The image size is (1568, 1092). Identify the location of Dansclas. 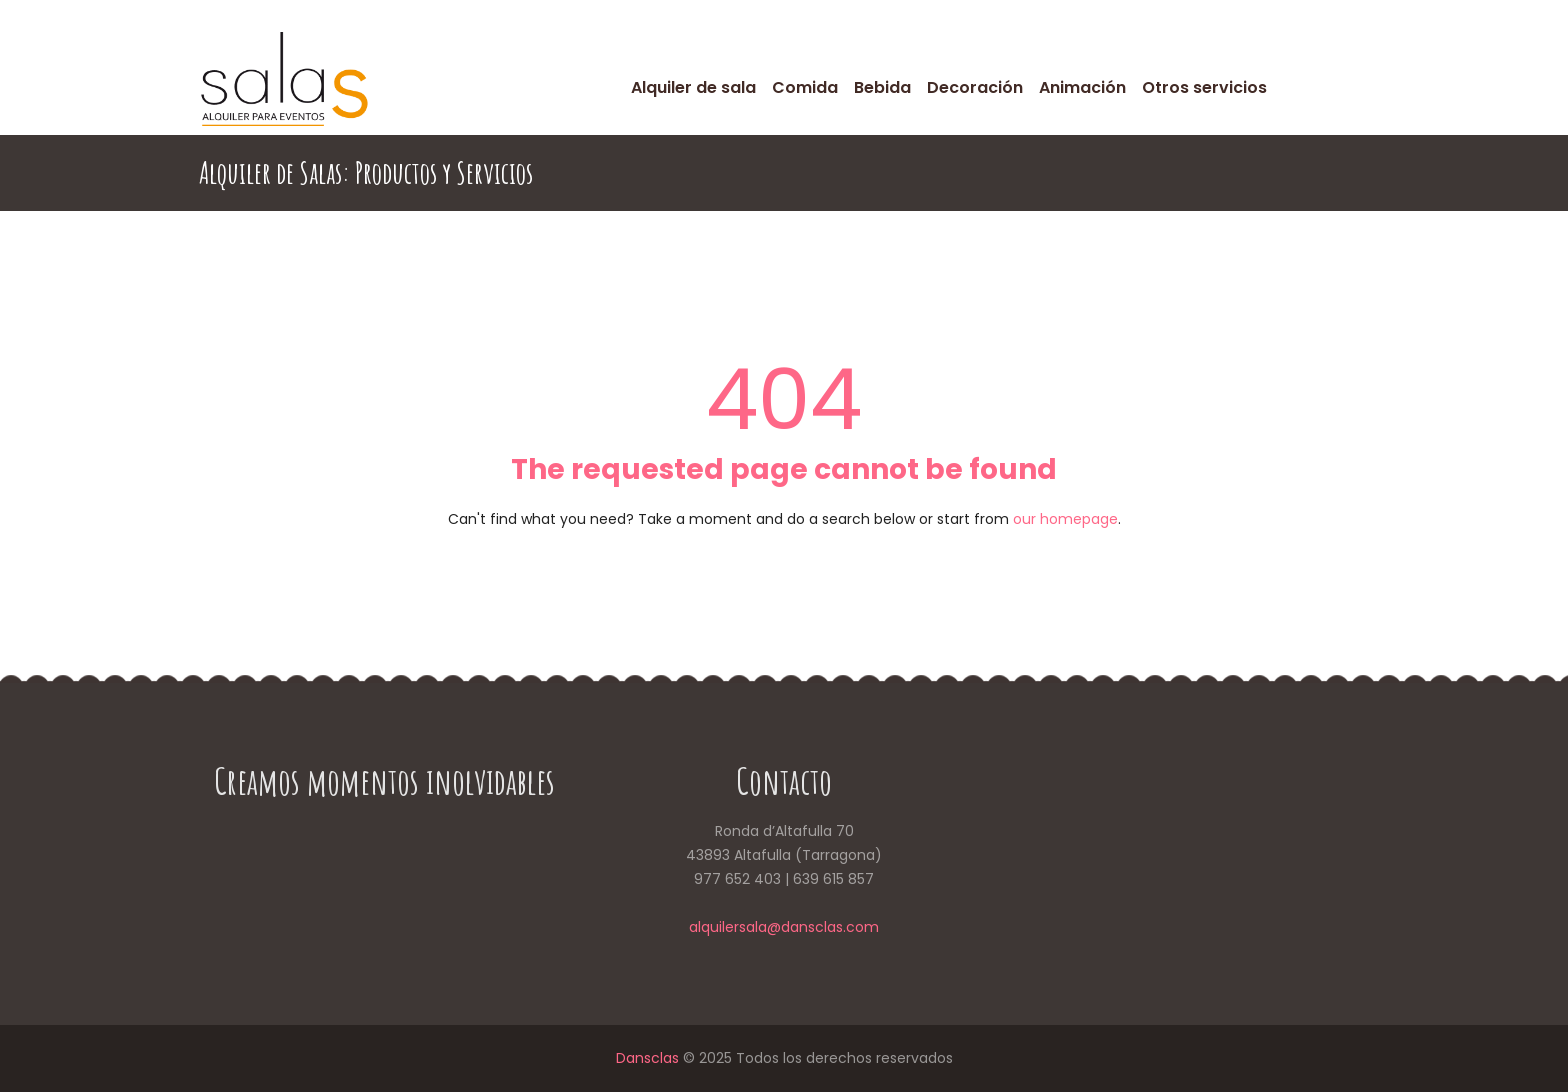
(647, 1058).